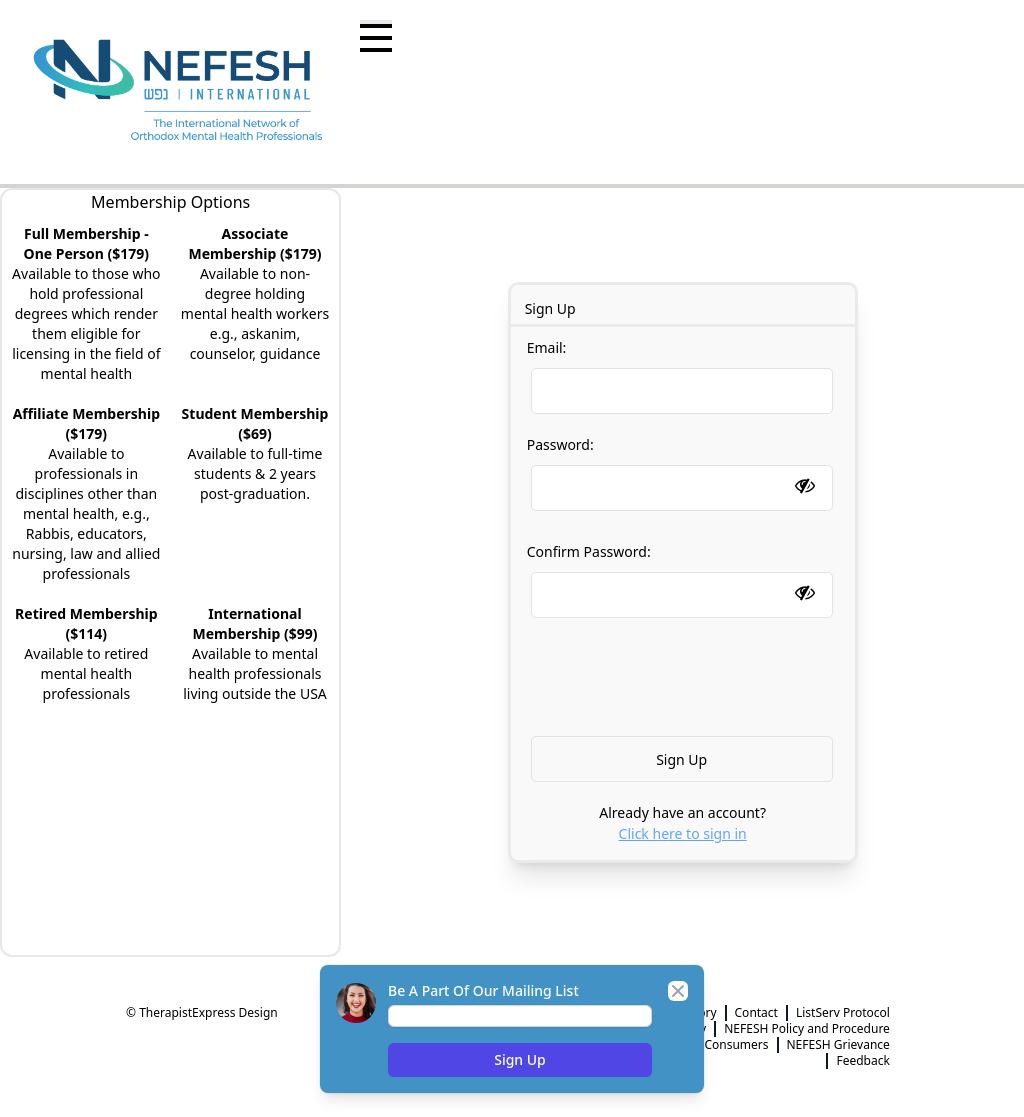 The width and height of the screenshot is (1024, 1117). What do you see at coordinates (687, 677) in the screenshot?
I see `[presentation]` at bounding box center [687, 677].